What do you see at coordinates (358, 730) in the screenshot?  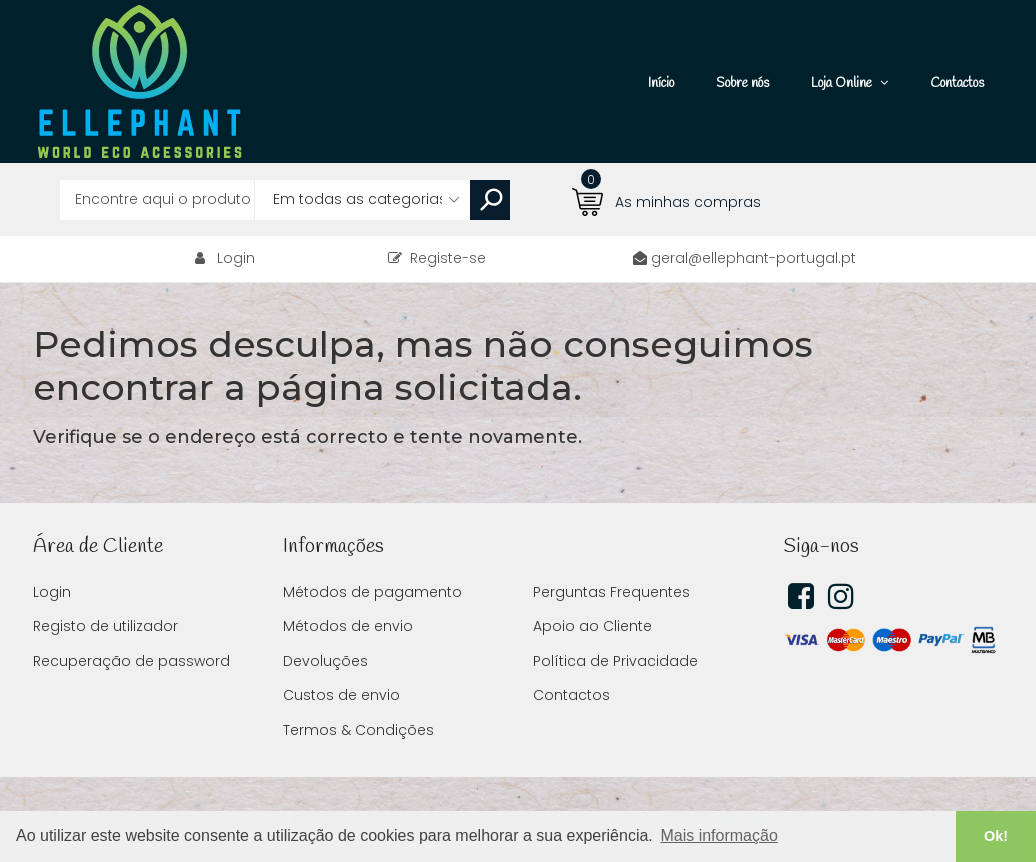 I see `Termos & Condições` at bounding box center [358, 730].